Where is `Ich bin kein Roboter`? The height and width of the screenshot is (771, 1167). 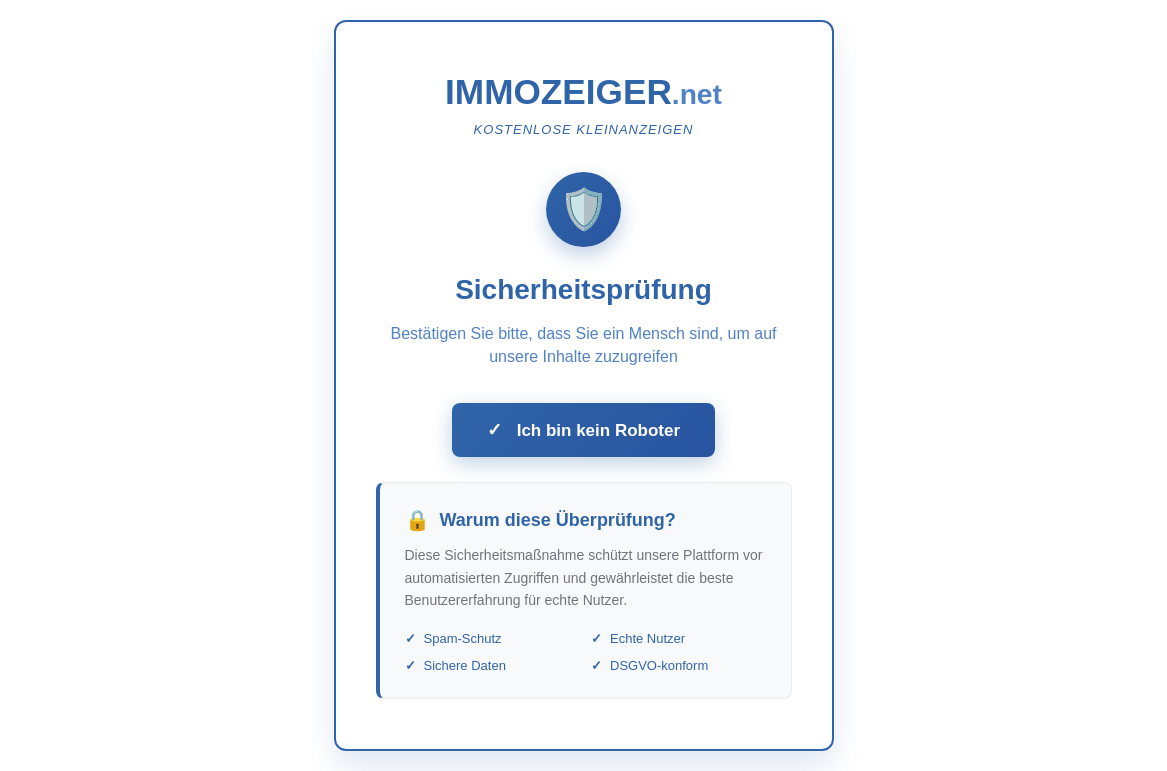 Ich bin kein Roboter is located at coordinates (583, 430).